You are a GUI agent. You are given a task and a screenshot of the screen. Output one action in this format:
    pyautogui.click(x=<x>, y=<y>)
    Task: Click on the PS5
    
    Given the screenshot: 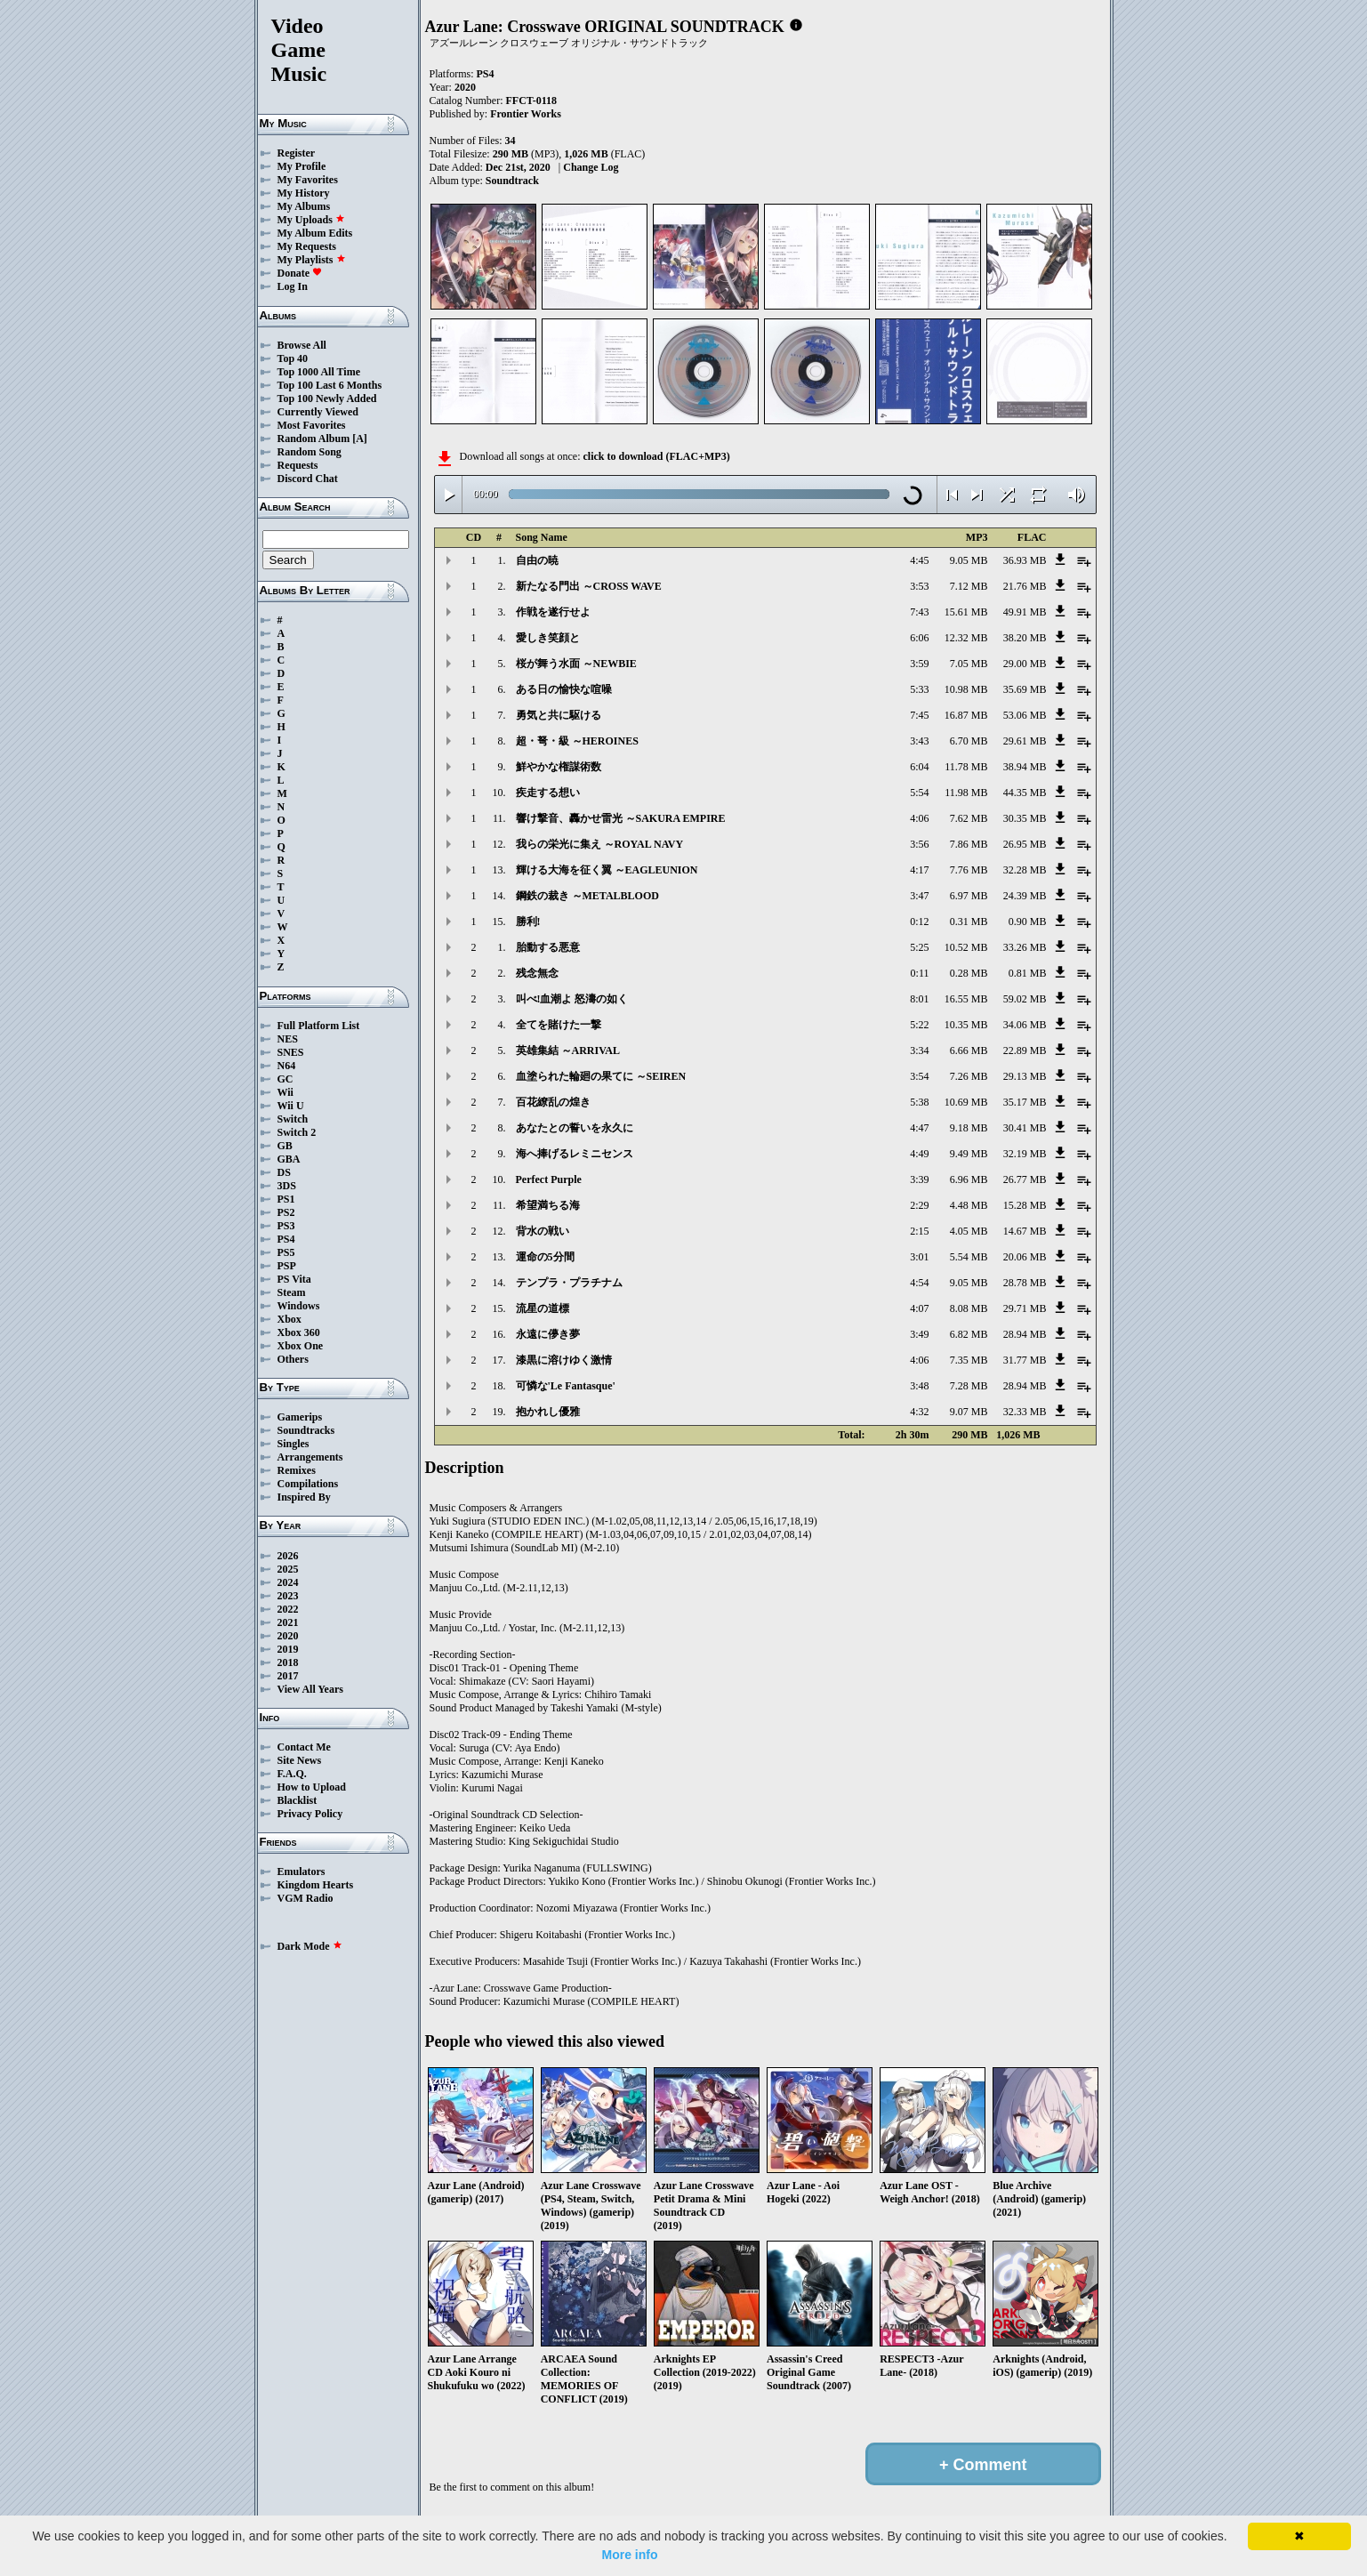 What is the action you would take?
    pyautogui.click(x=286, y=1252)
    